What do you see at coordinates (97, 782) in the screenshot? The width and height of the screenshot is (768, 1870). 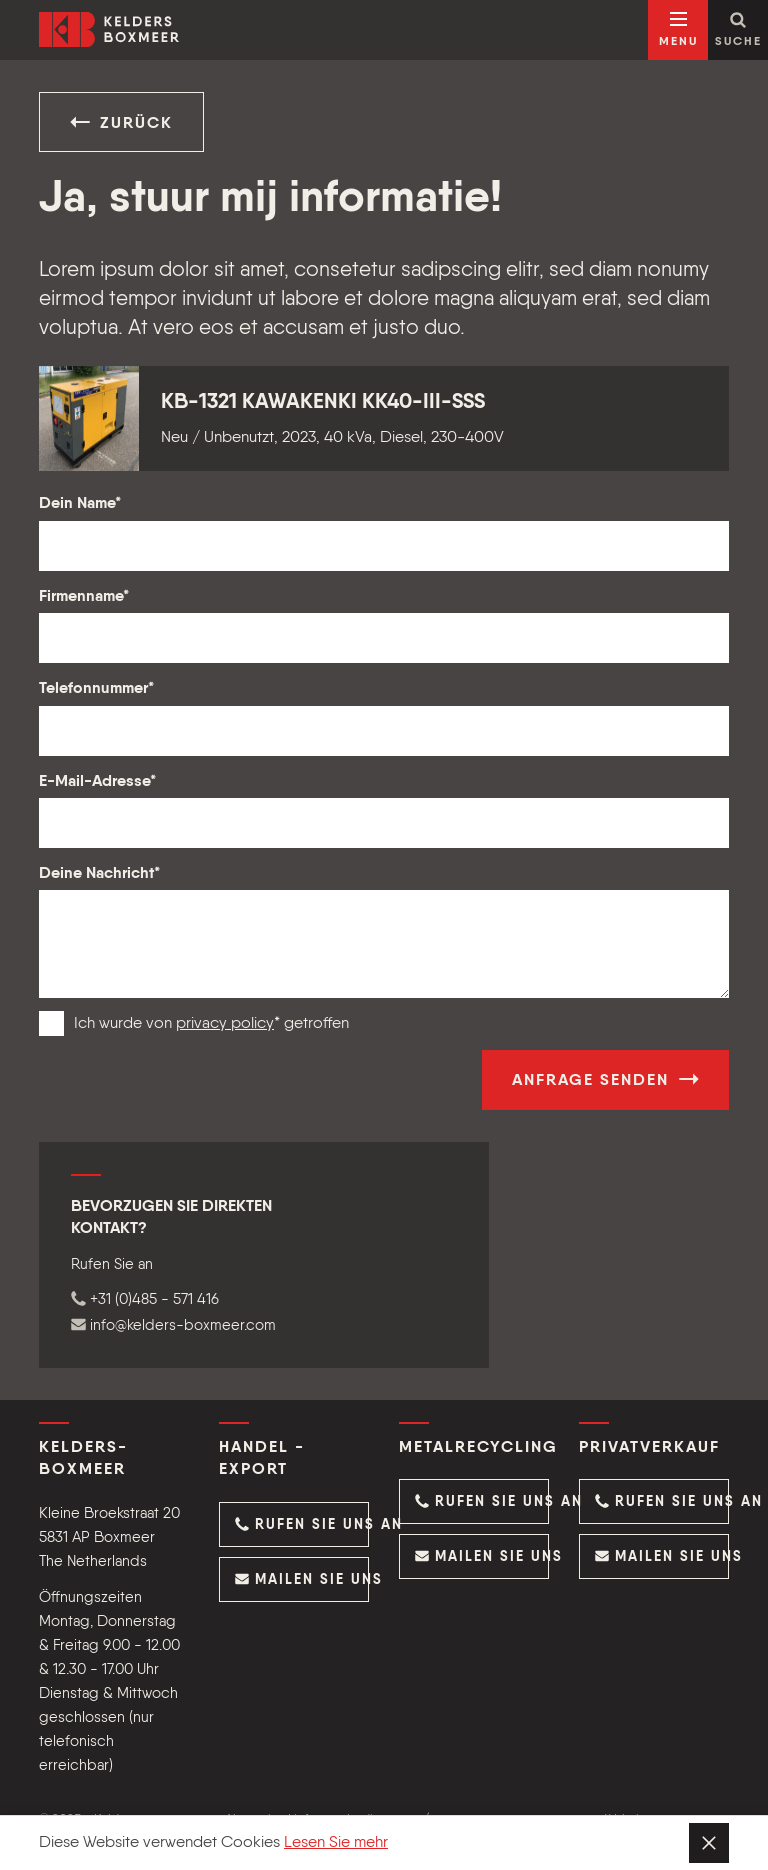 I see `E-Mail-Adresse` at bounding box center [97, 782].